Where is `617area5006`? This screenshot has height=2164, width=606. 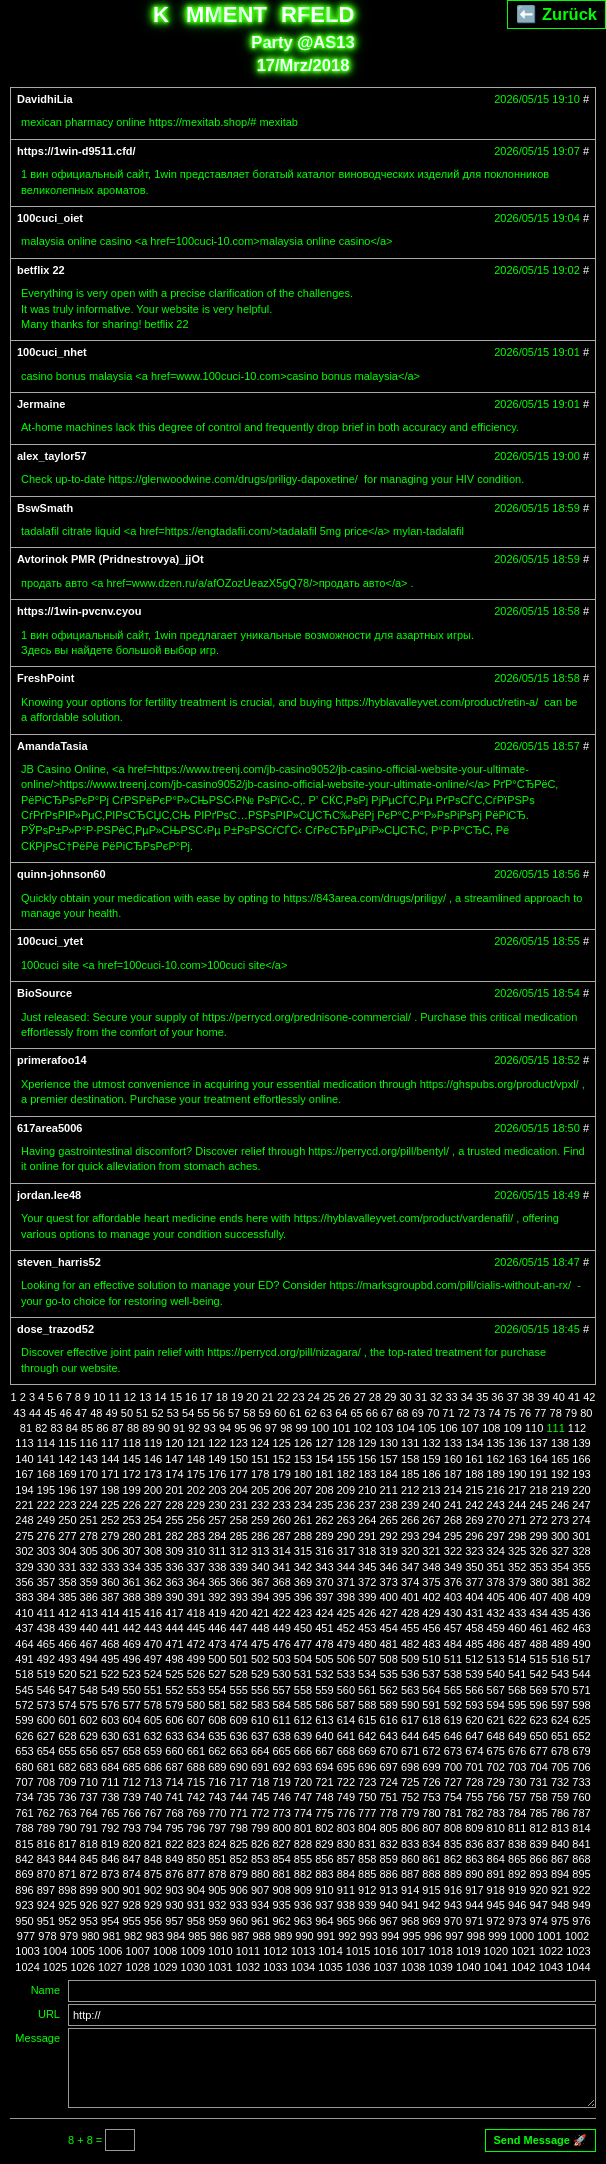 617area5006 is located at coordinates (49, 1128).